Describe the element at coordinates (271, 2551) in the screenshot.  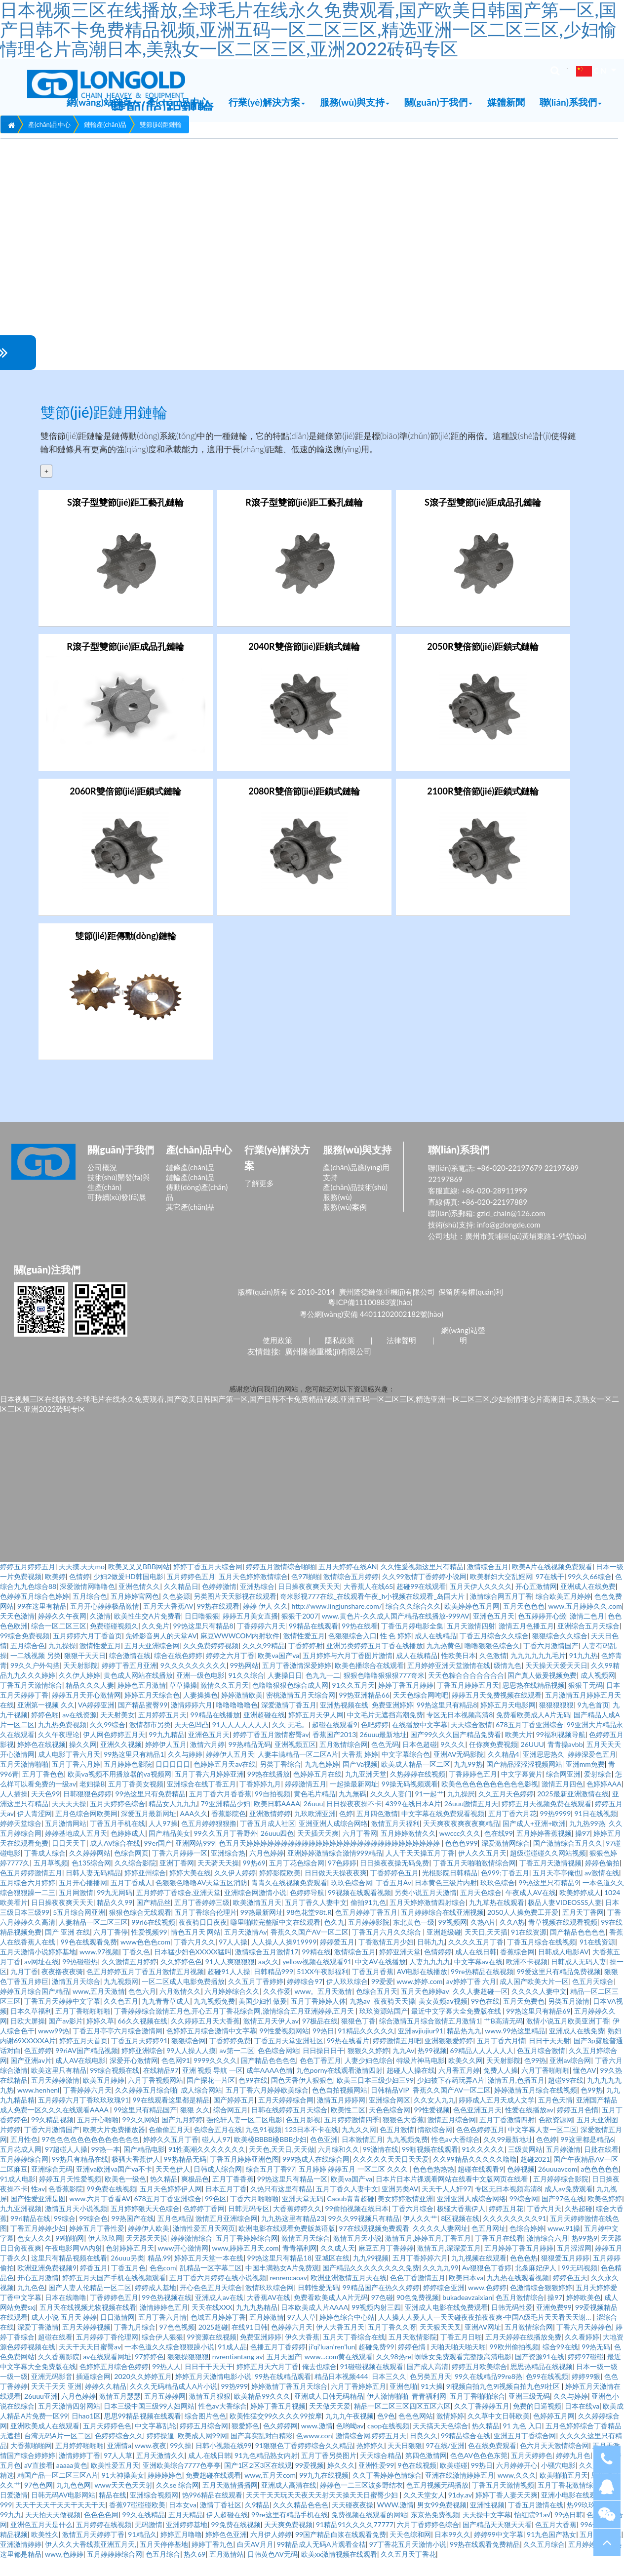
I see `六月伊人婷婷` at that location.